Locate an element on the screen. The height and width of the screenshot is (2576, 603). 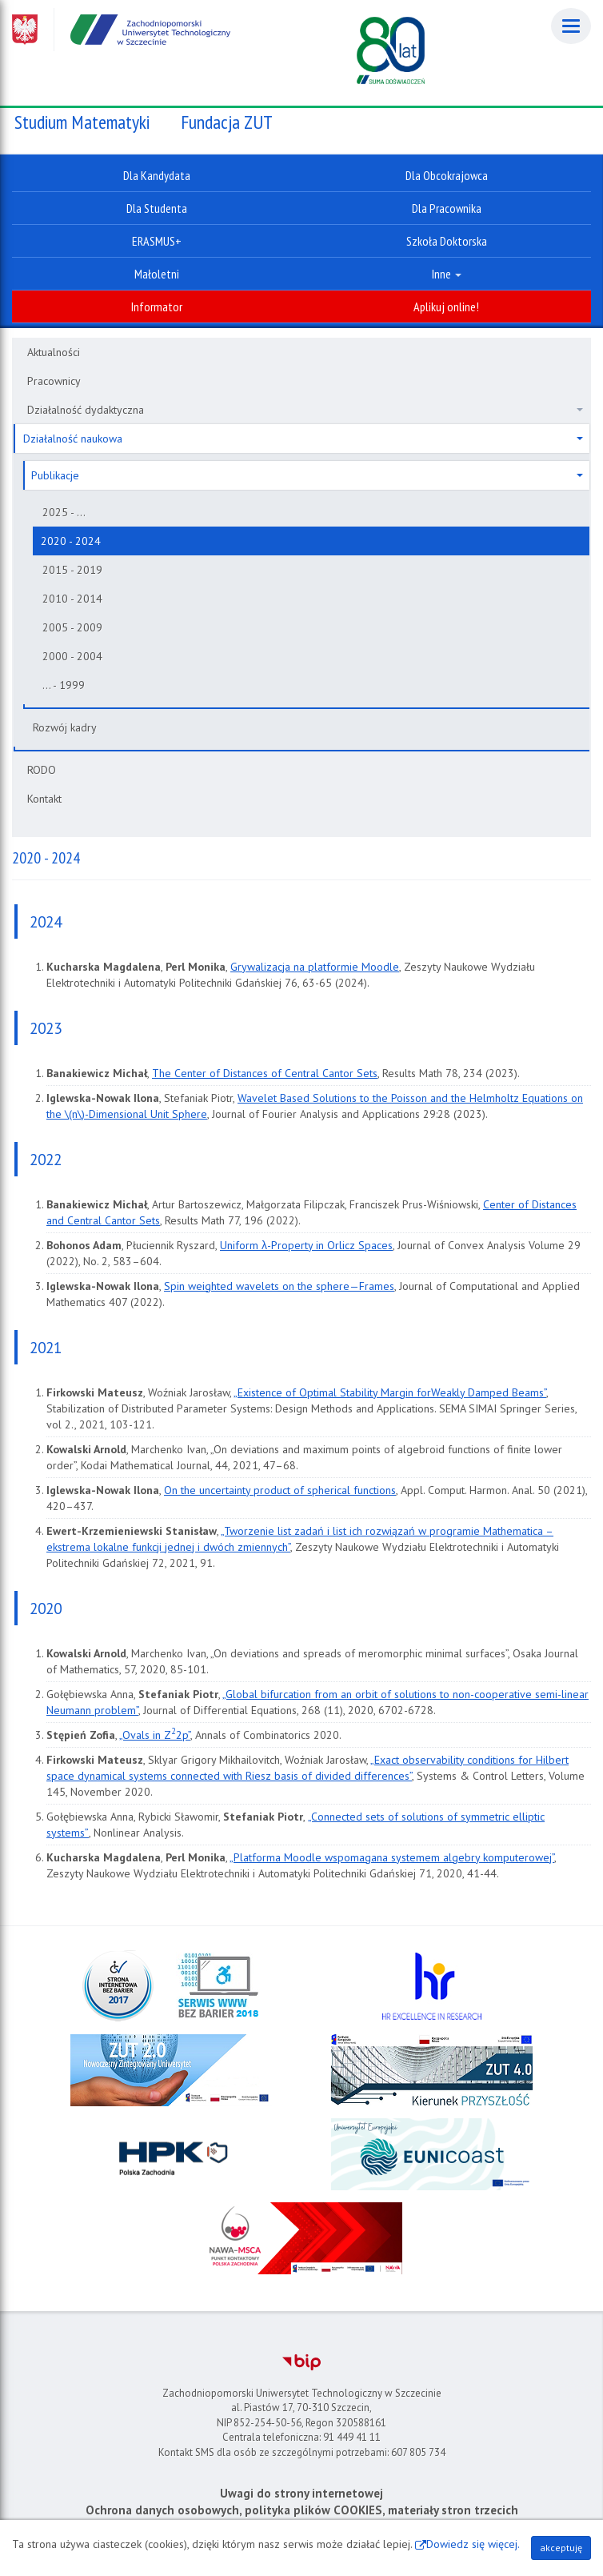
Uwagi do strony internetowej is located at coordinates (301, 2493).